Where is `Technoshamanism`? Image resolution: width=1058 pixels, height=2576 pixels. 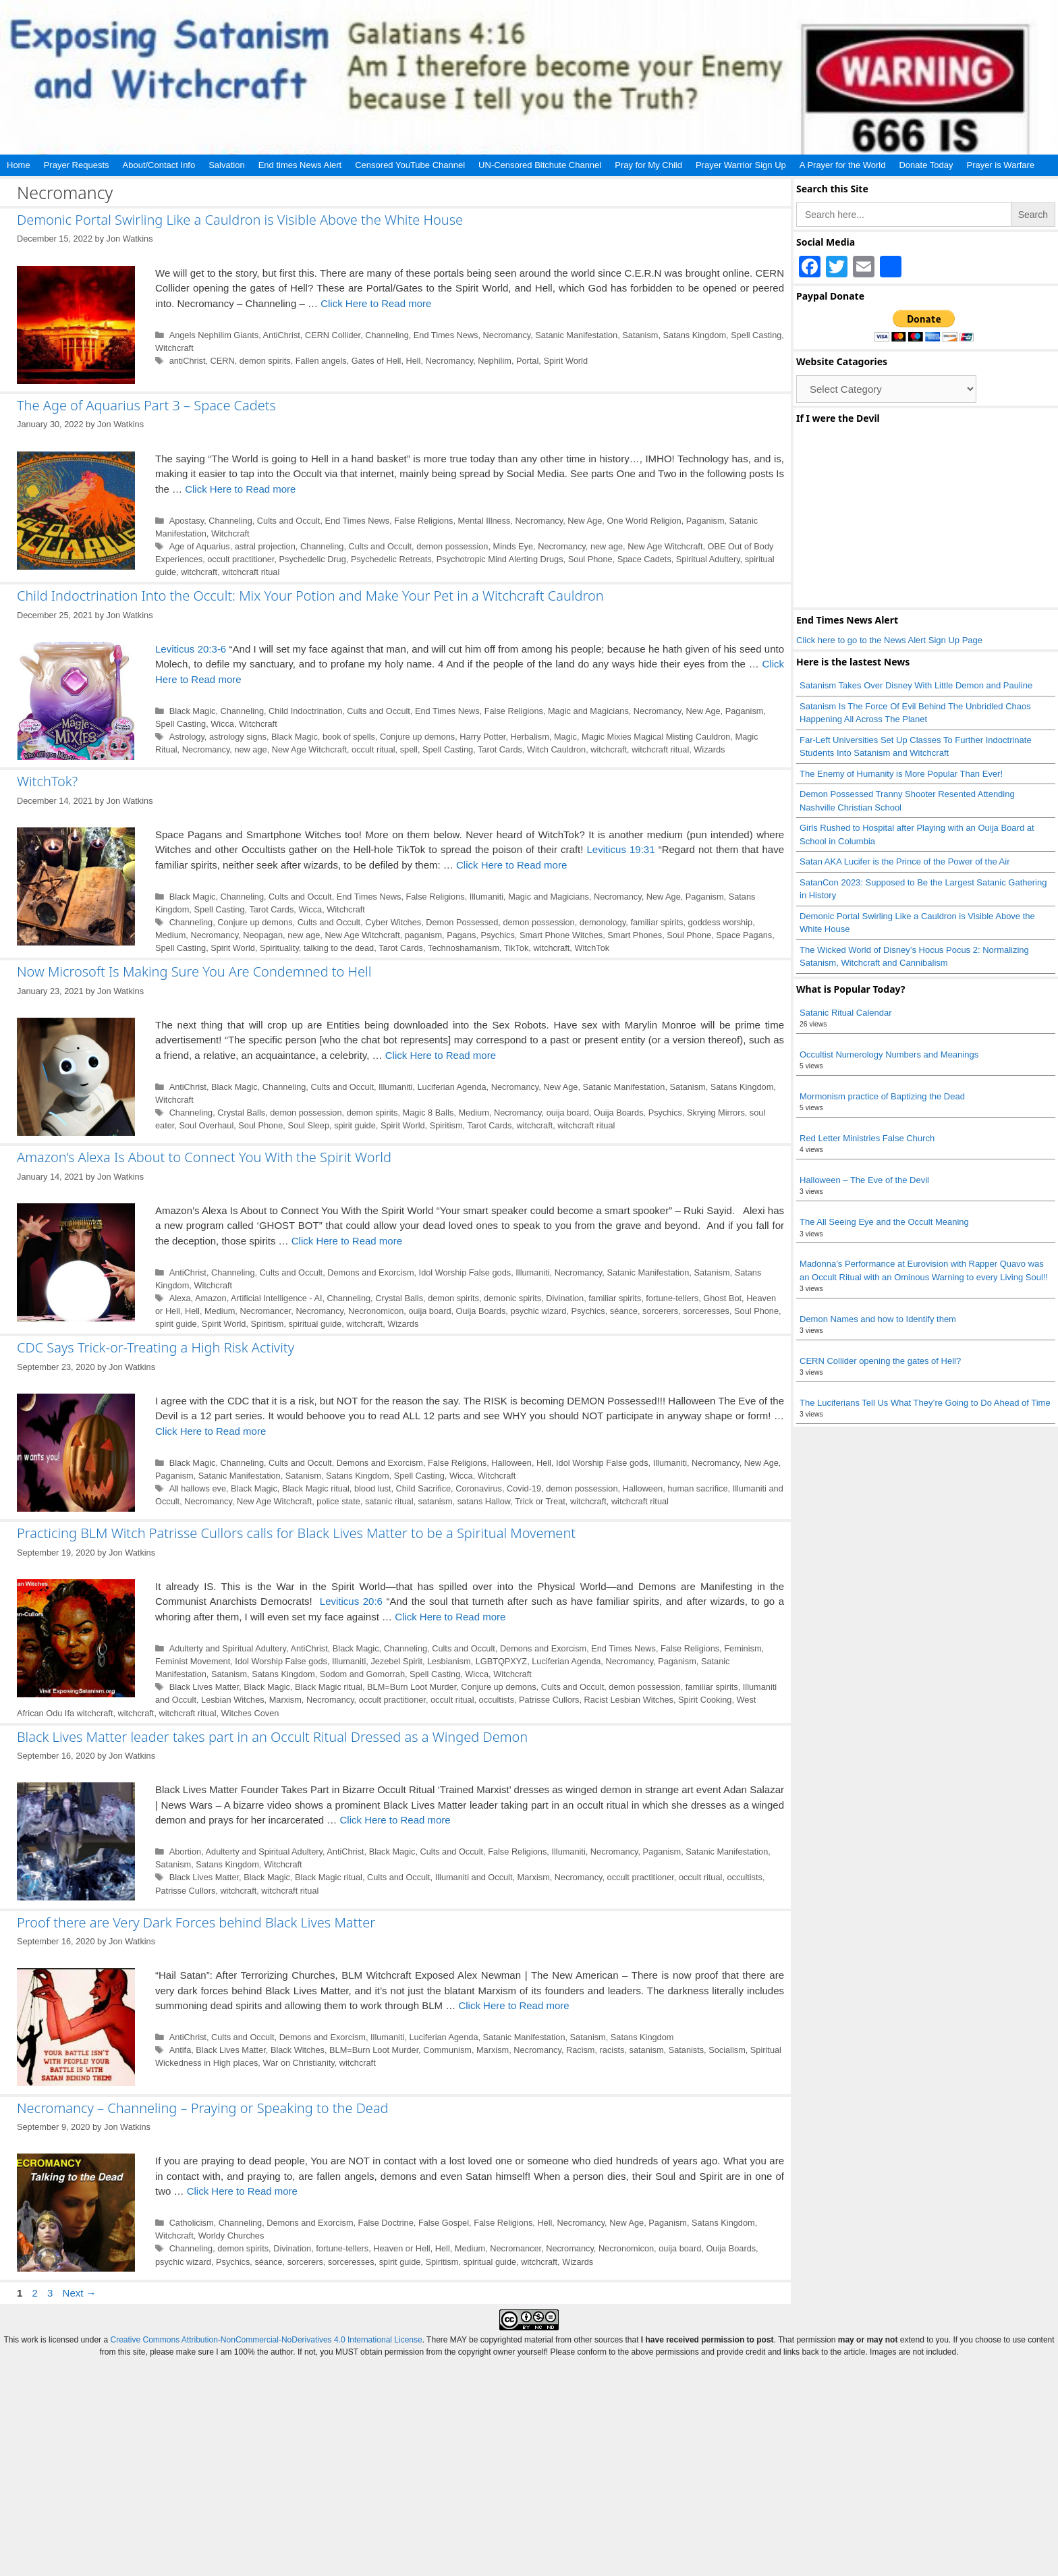 Technoshamanism is located at coordinates (463, 948).